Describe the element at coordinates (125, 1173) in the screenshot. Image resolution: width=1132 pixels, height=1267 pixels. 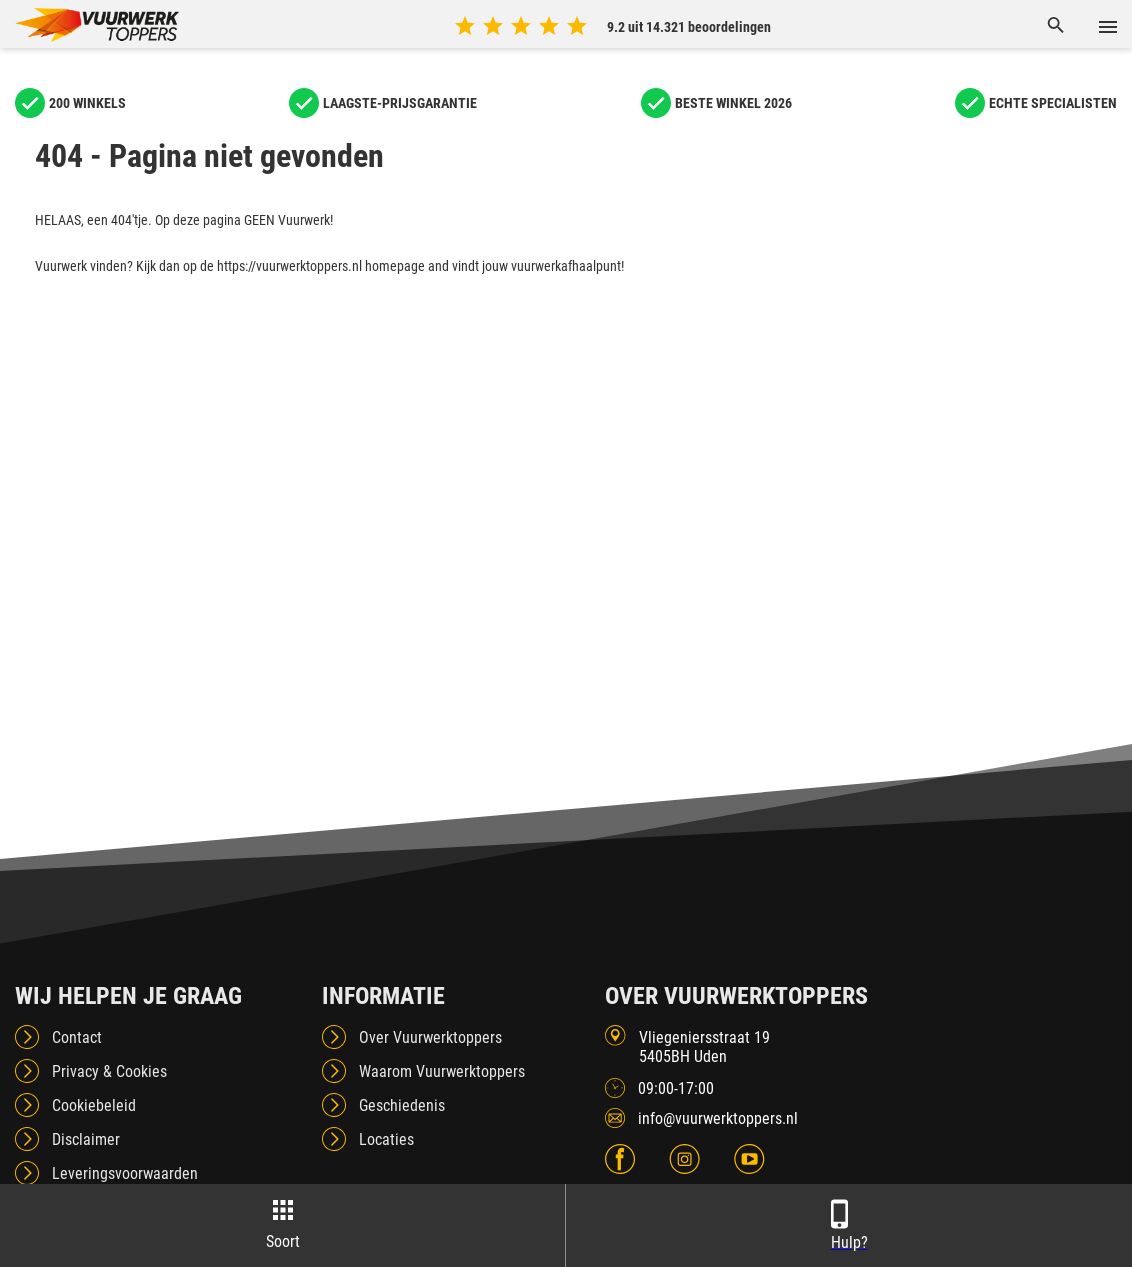
I see `Leveringsvoorwaarden` at that location.